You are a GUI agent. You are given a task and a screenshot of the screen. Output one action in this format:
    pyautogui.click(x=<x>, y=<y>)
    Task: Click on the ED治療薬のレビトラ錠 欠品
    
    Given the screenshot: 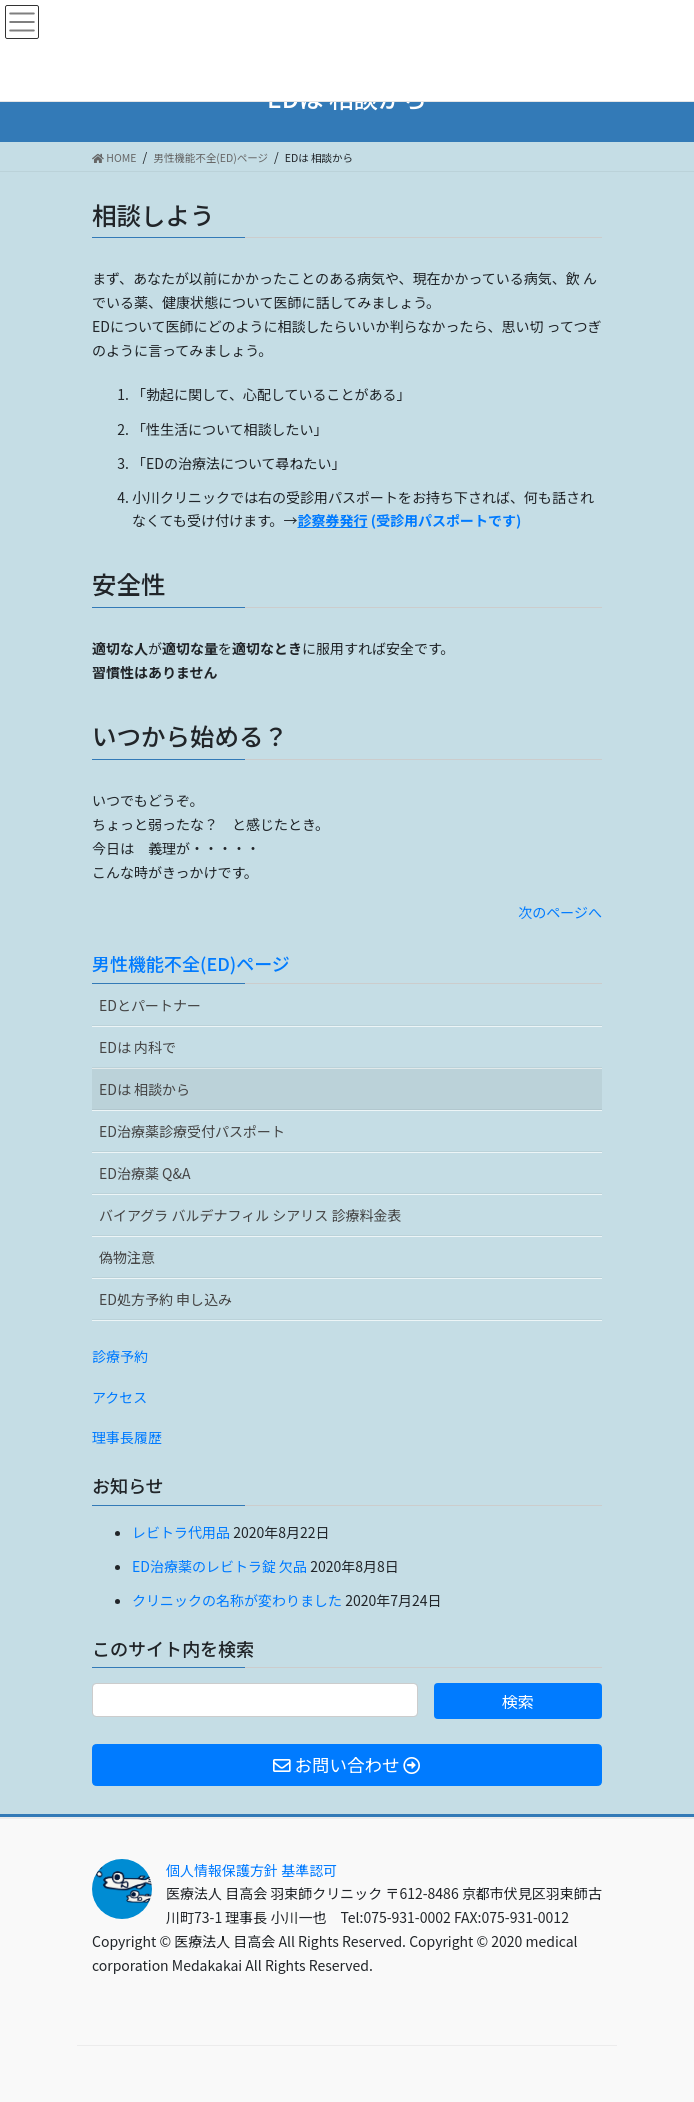 What is the action you would take?
    pyautogui.click(x=219, y=1566)
    